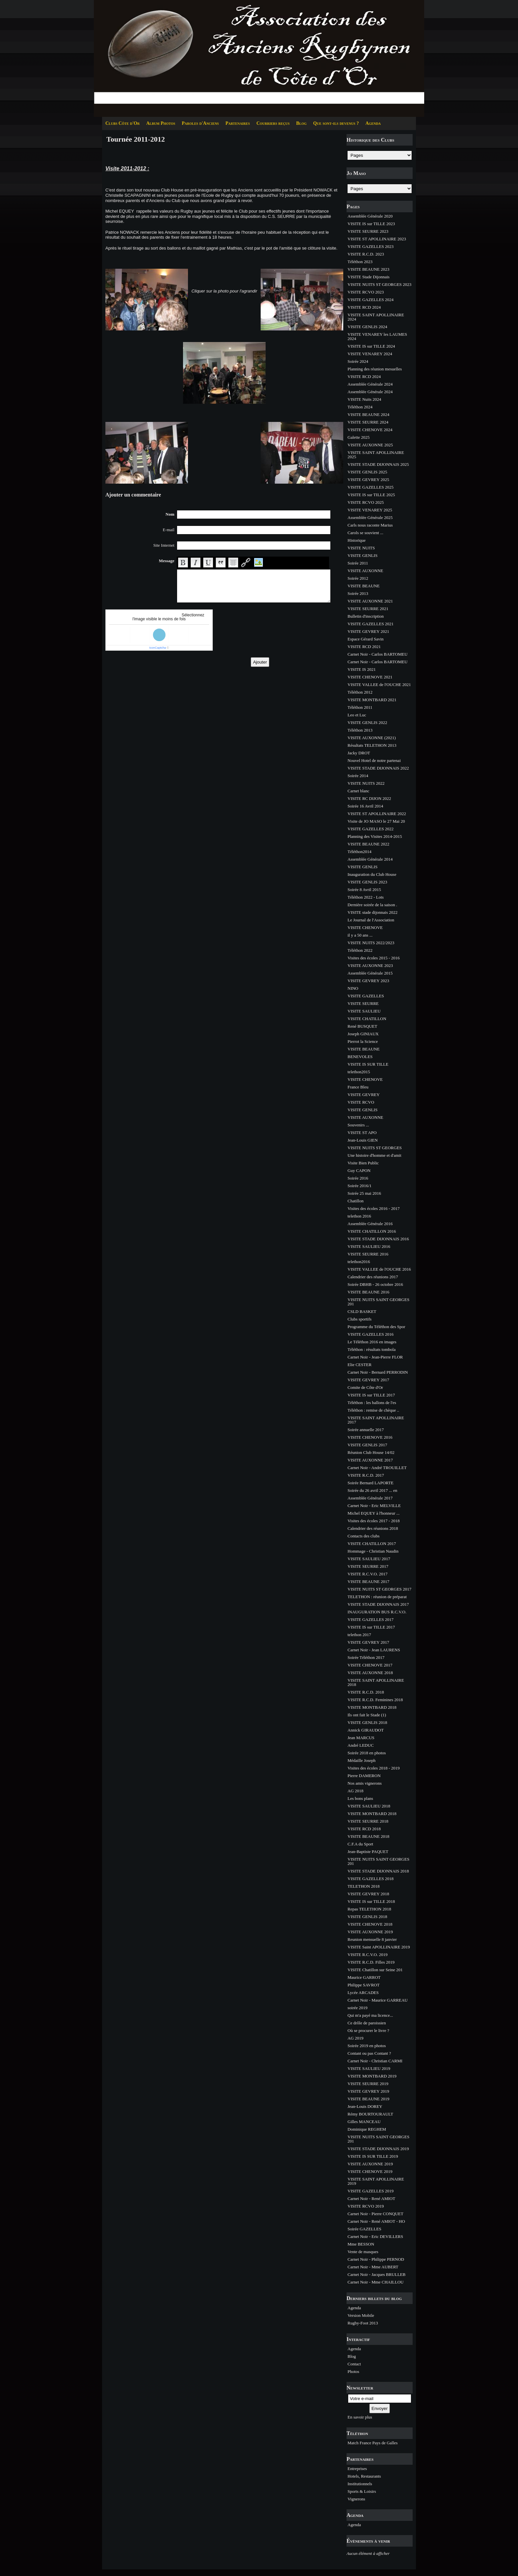 The image size is (518, 2576). What do you see at coordinates (370, 216) in the screenshot?
I see `Assemblée Générale 2020` at bounding box center [370, 216].